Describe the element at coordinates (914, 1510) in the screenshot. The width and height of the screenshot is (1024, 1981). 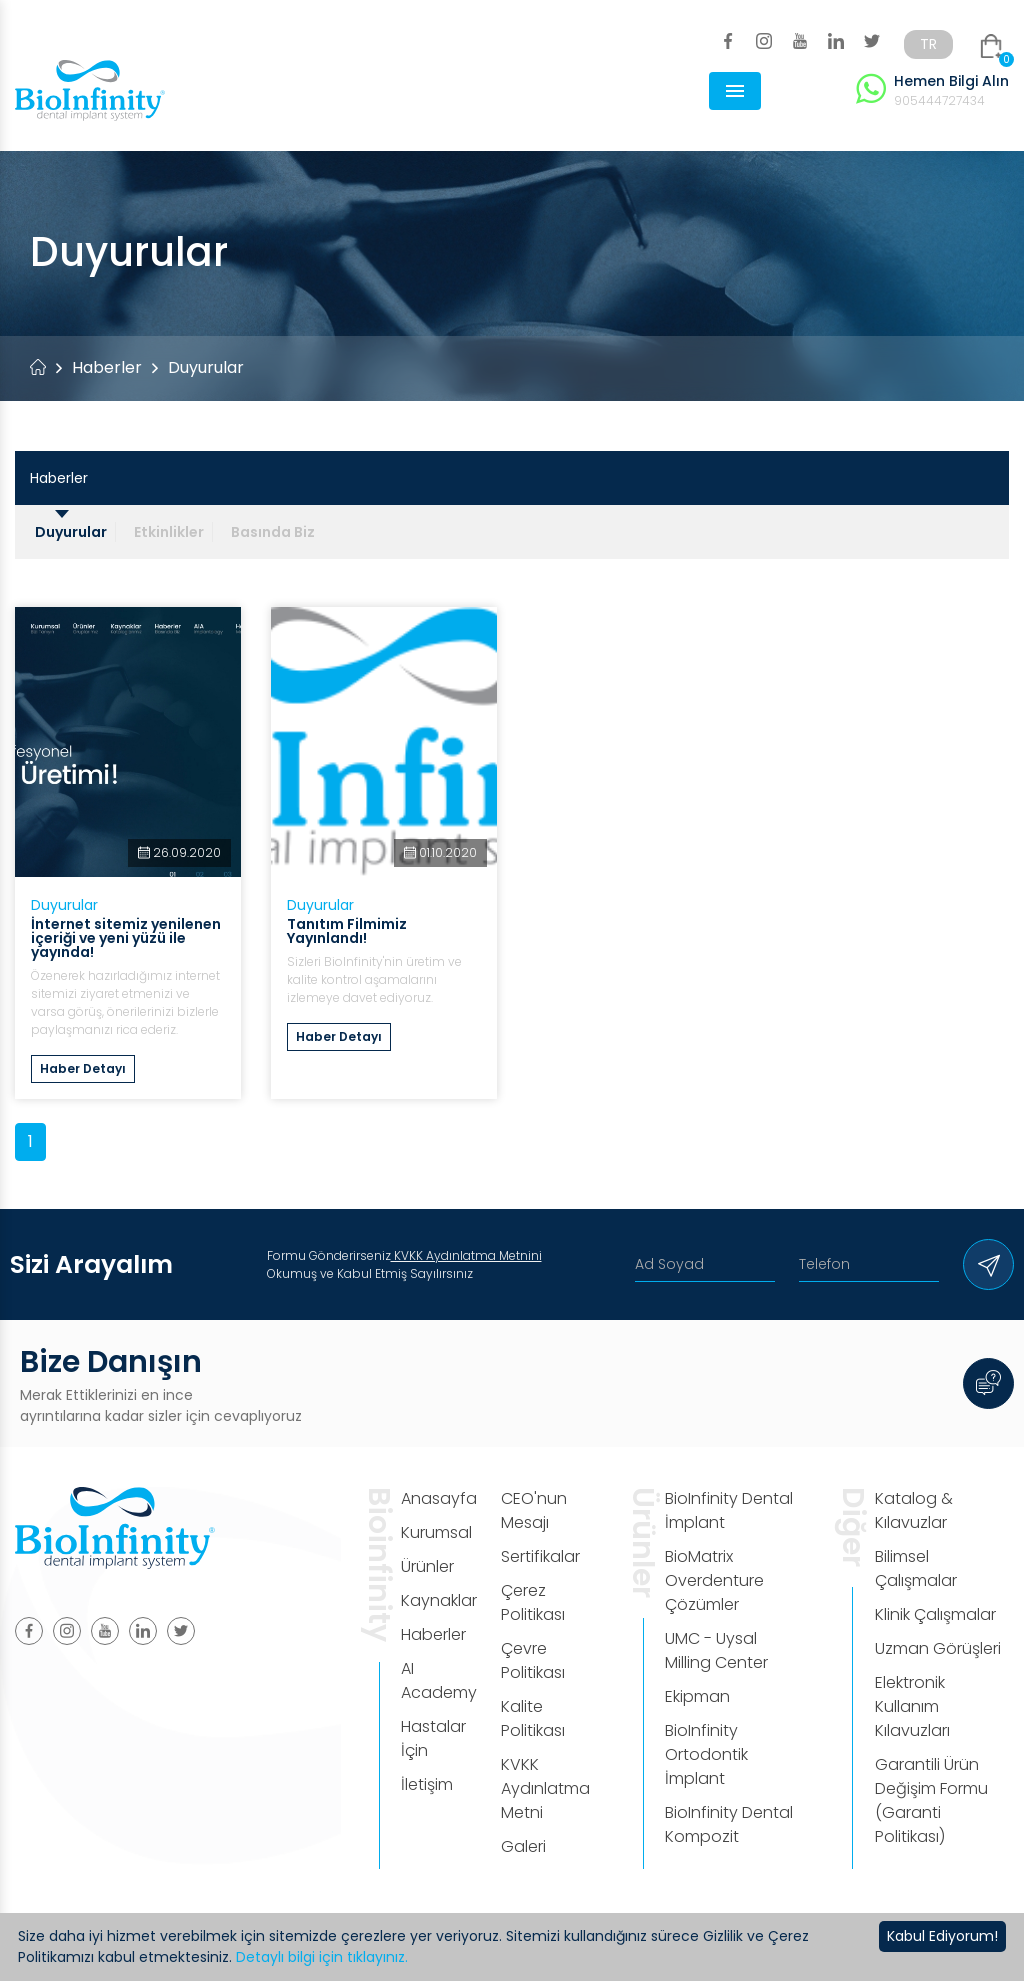
I see `Katalog & Kılavuzlar` at that location.